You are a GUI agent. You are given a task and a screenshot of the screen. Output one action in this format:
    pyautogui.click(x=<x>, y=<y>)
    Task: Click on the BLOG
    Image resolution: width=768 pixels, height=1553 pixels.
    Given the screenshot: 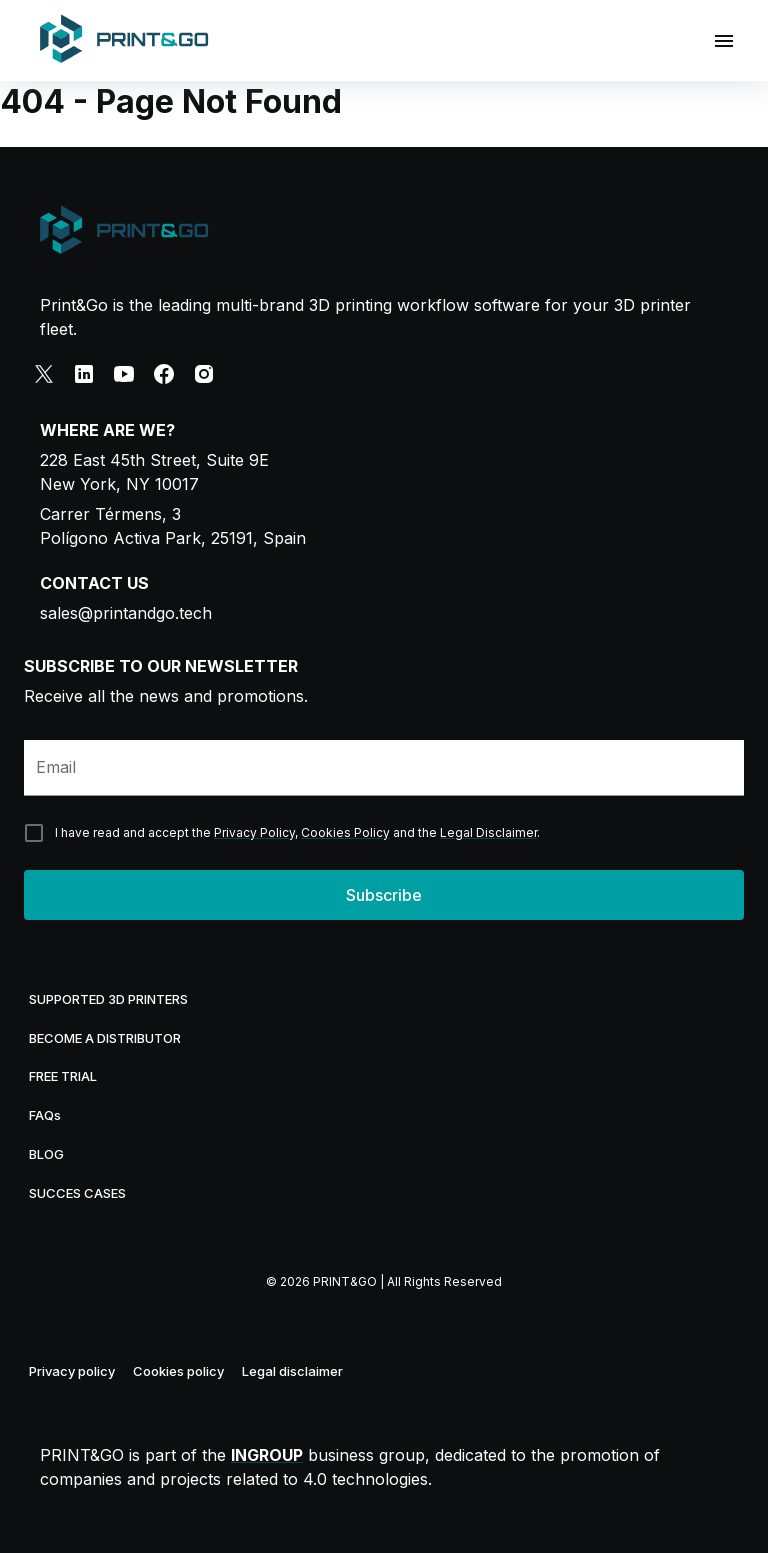 What is the action you would take?
    pyautogui.click(x=46, y=1154)
    